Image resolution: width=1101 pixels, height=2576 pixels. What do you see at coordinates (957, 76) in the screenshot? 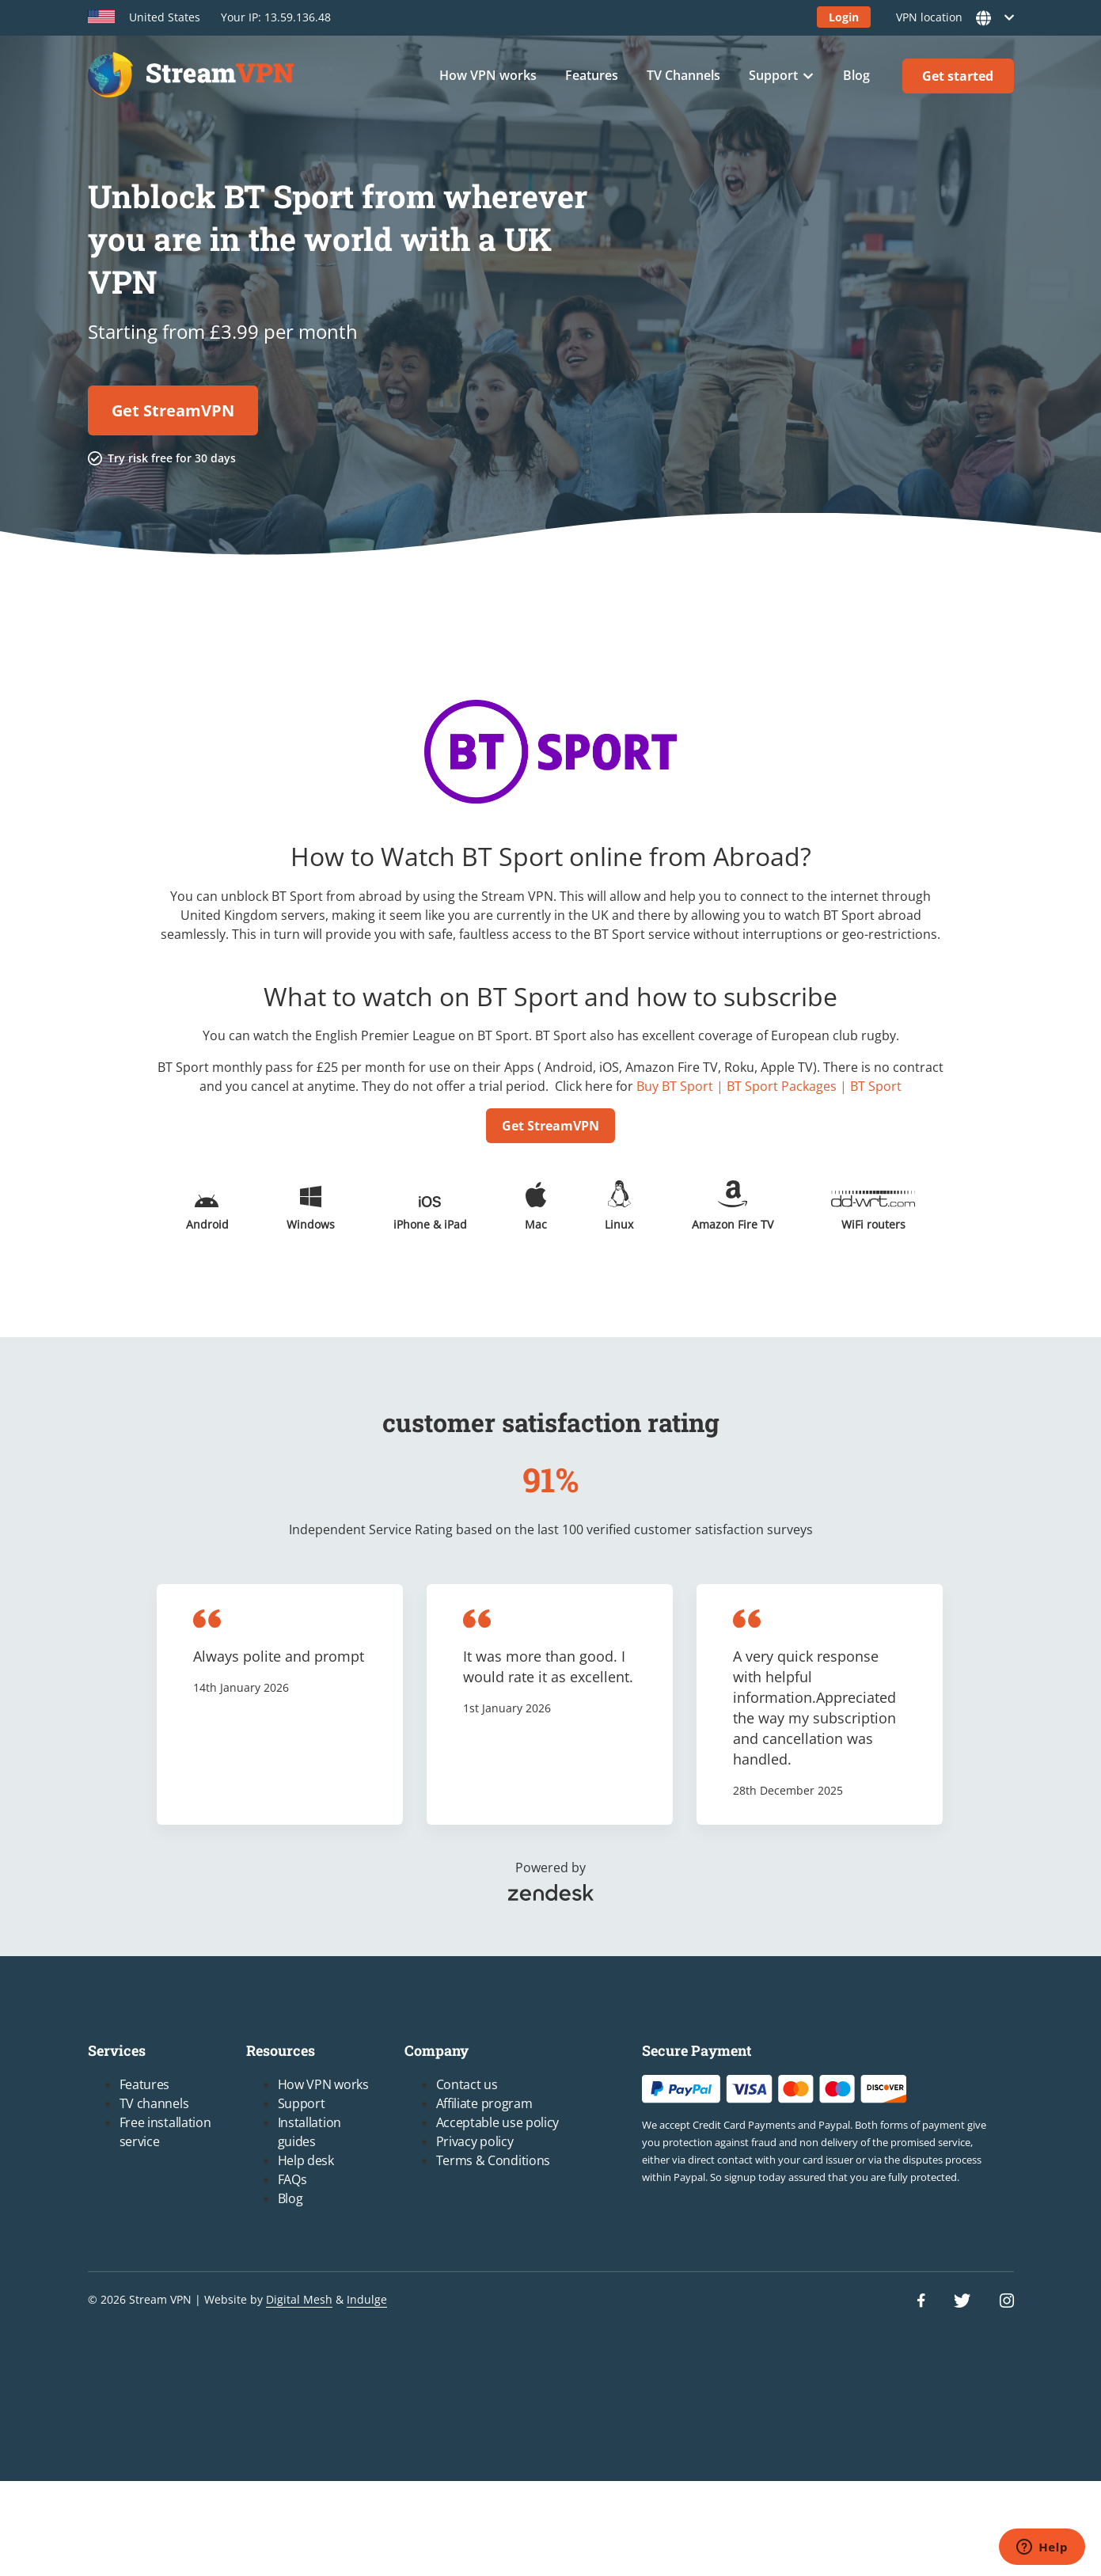
I see `Get started` at bounding box center [957, 76].